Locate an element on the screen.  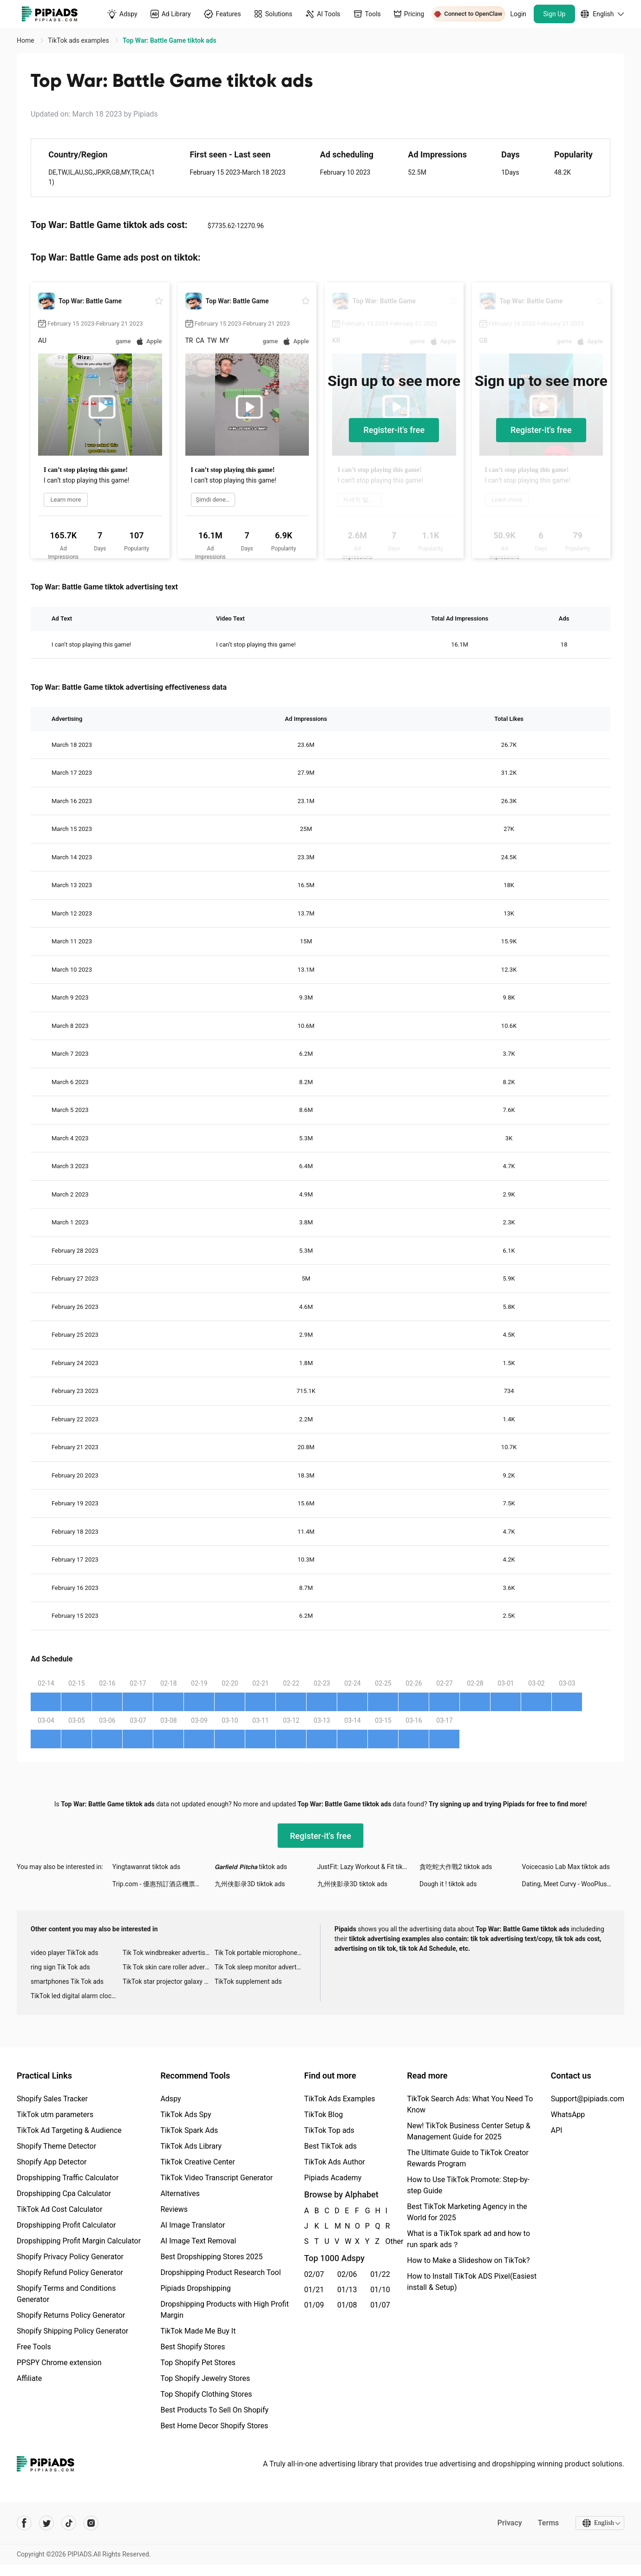
TikTok Ad Cost Calculator is located at coordinates (59, 2209).